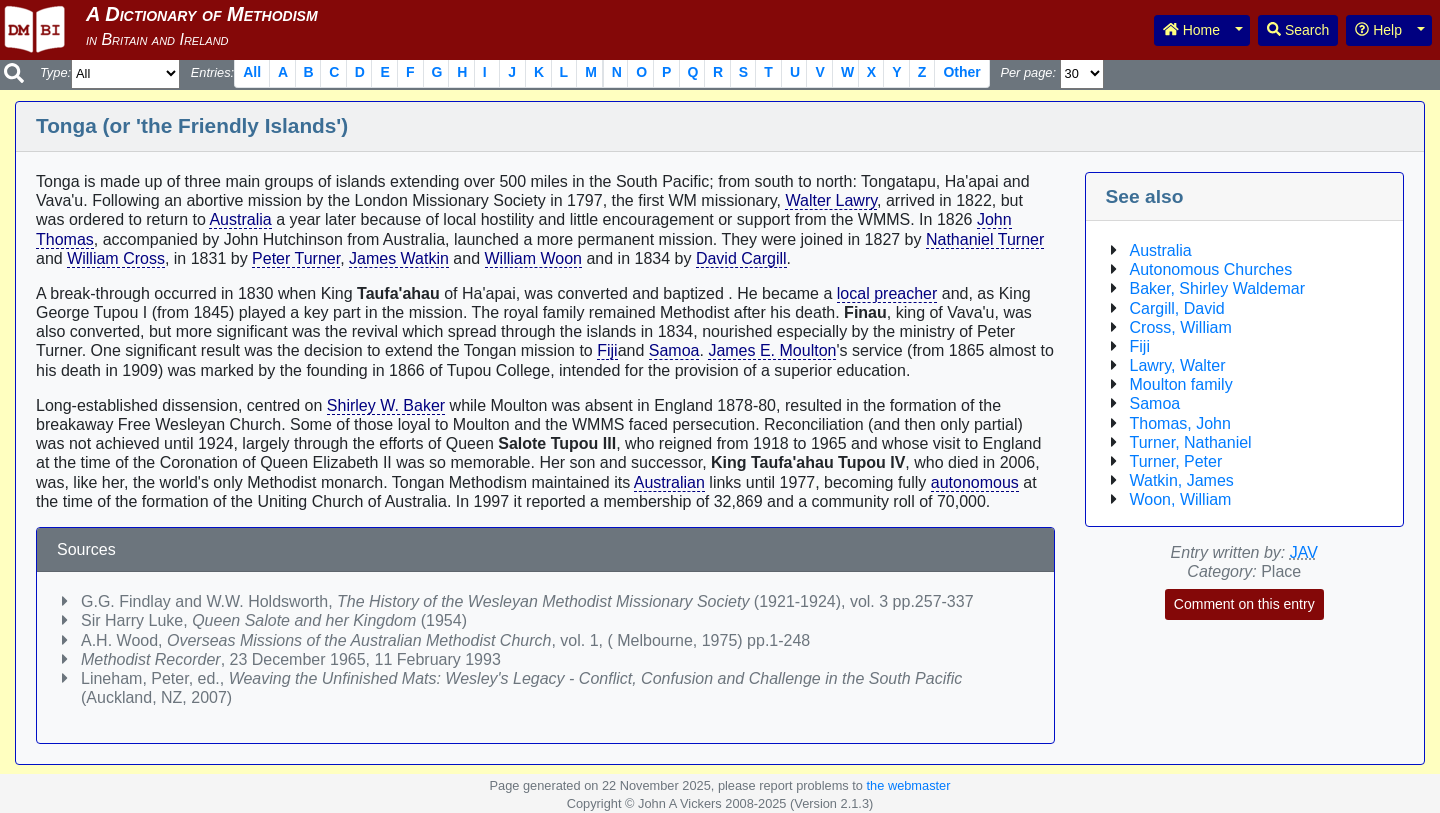 The image size is (1440, 813). What do you see at coordinates (831, 200) in the screenshot?
I see `Walter Lawry` at bounding box center [831, 200].